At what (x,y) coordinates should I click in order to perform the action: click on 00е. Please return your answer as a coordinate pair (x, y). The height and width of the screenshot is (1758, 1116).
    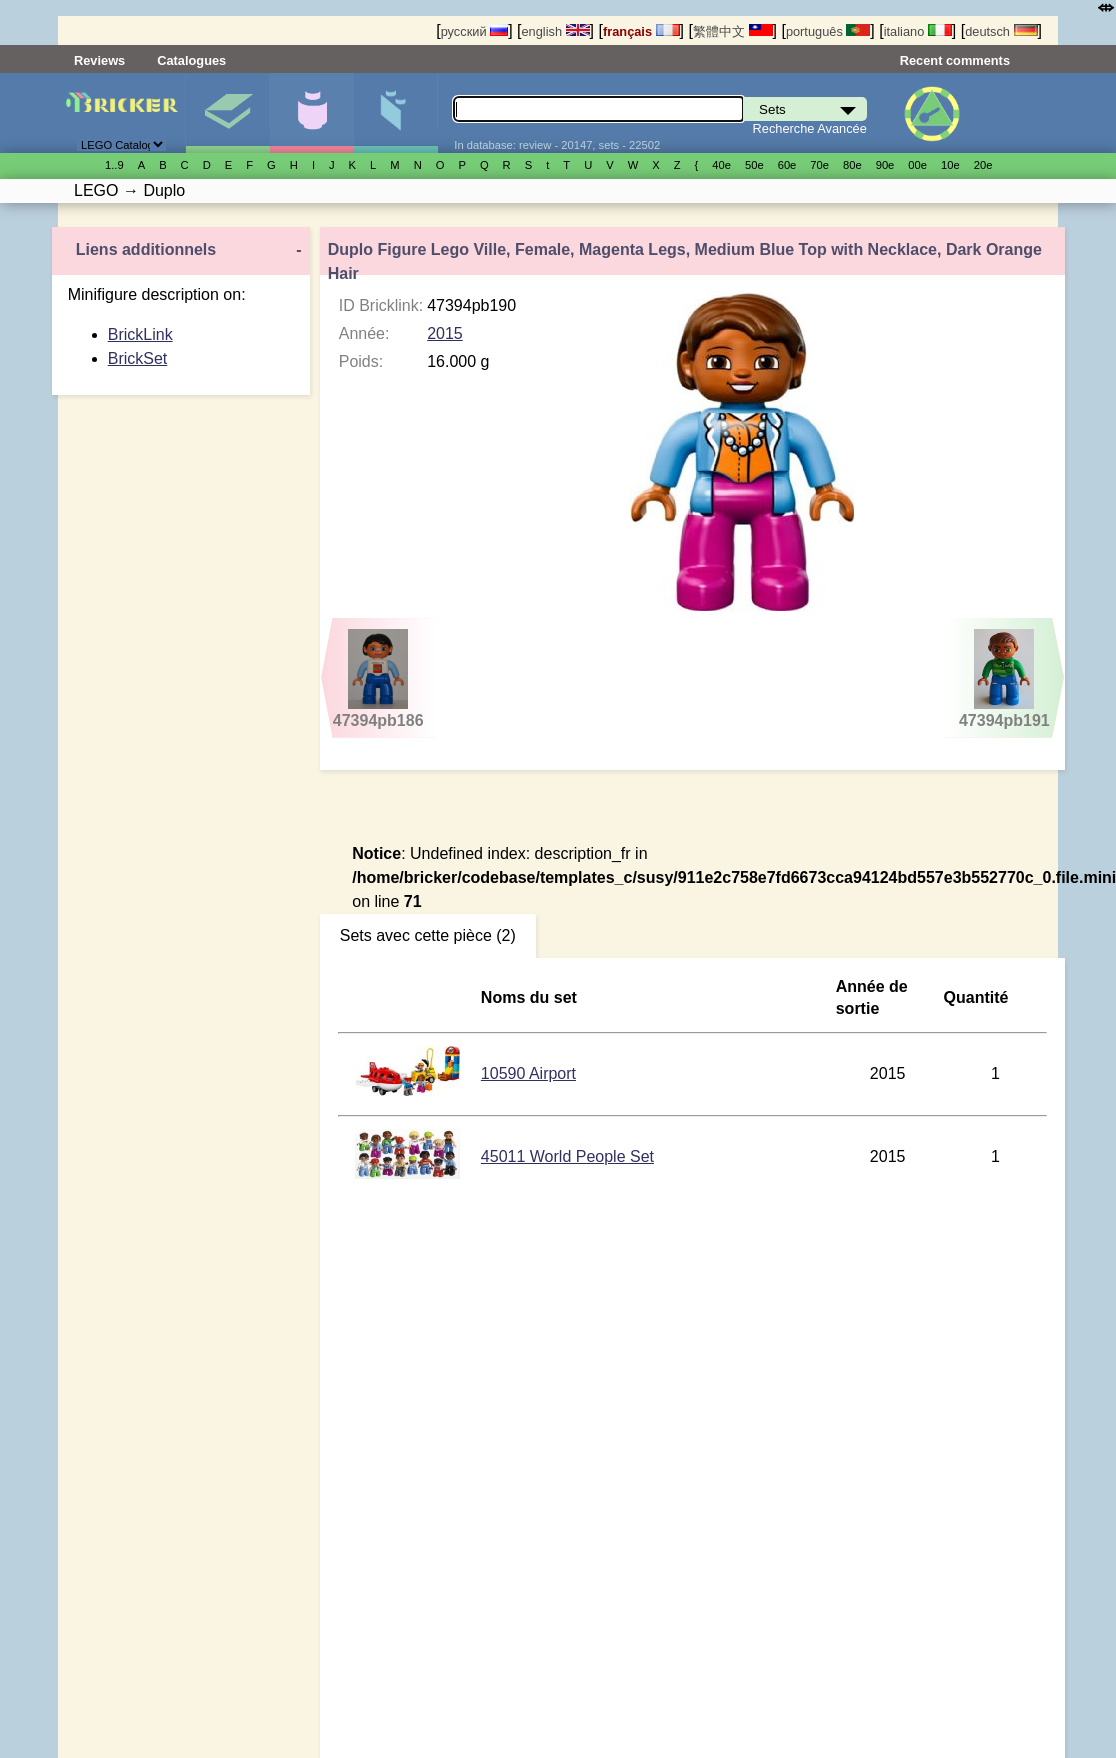
    Looking at the image, I should click on (917, 165).